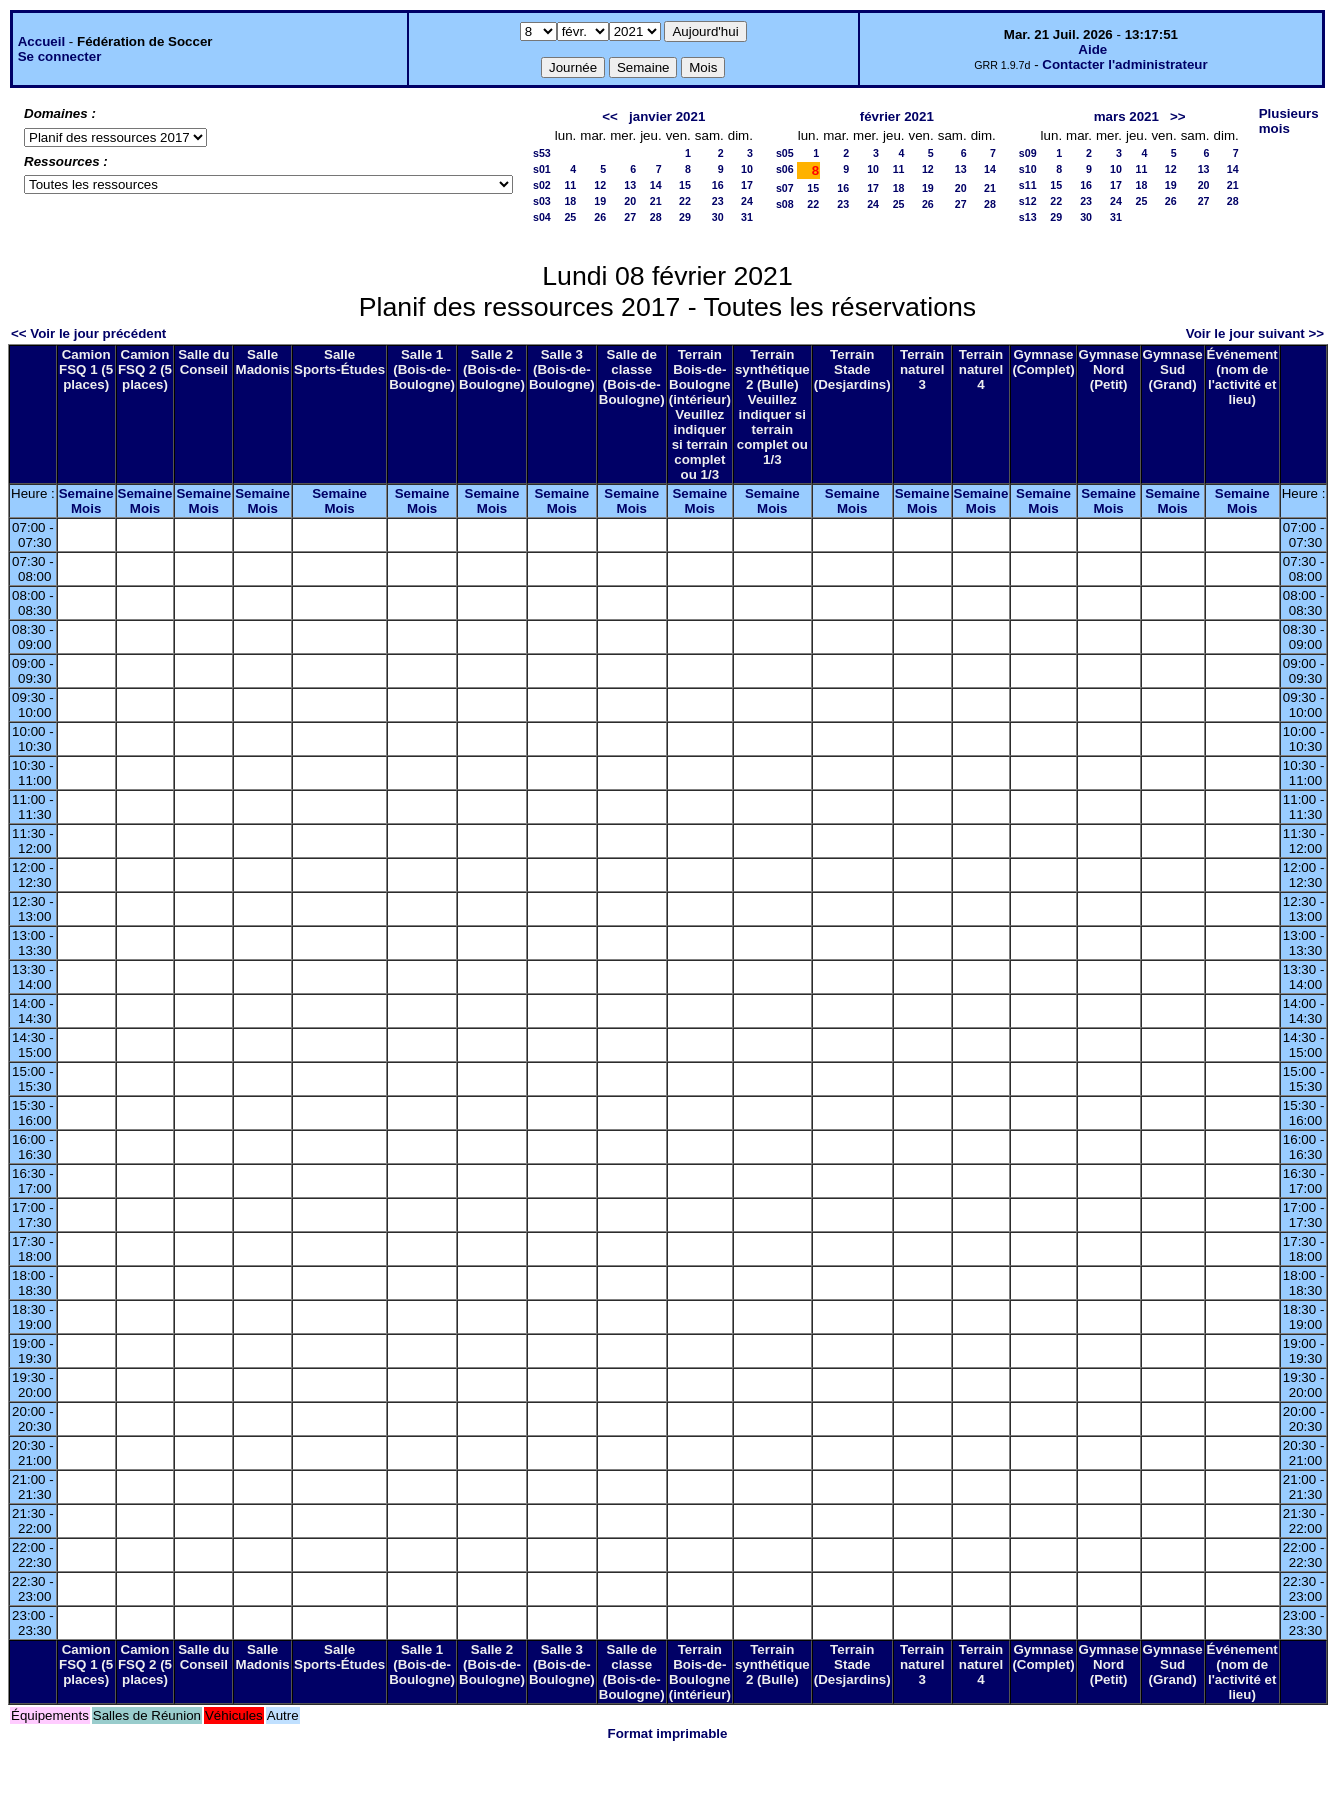  Describe the element at coordinates (1289, 121) in the screenshot. I see `Plusieurs mois` at that location.